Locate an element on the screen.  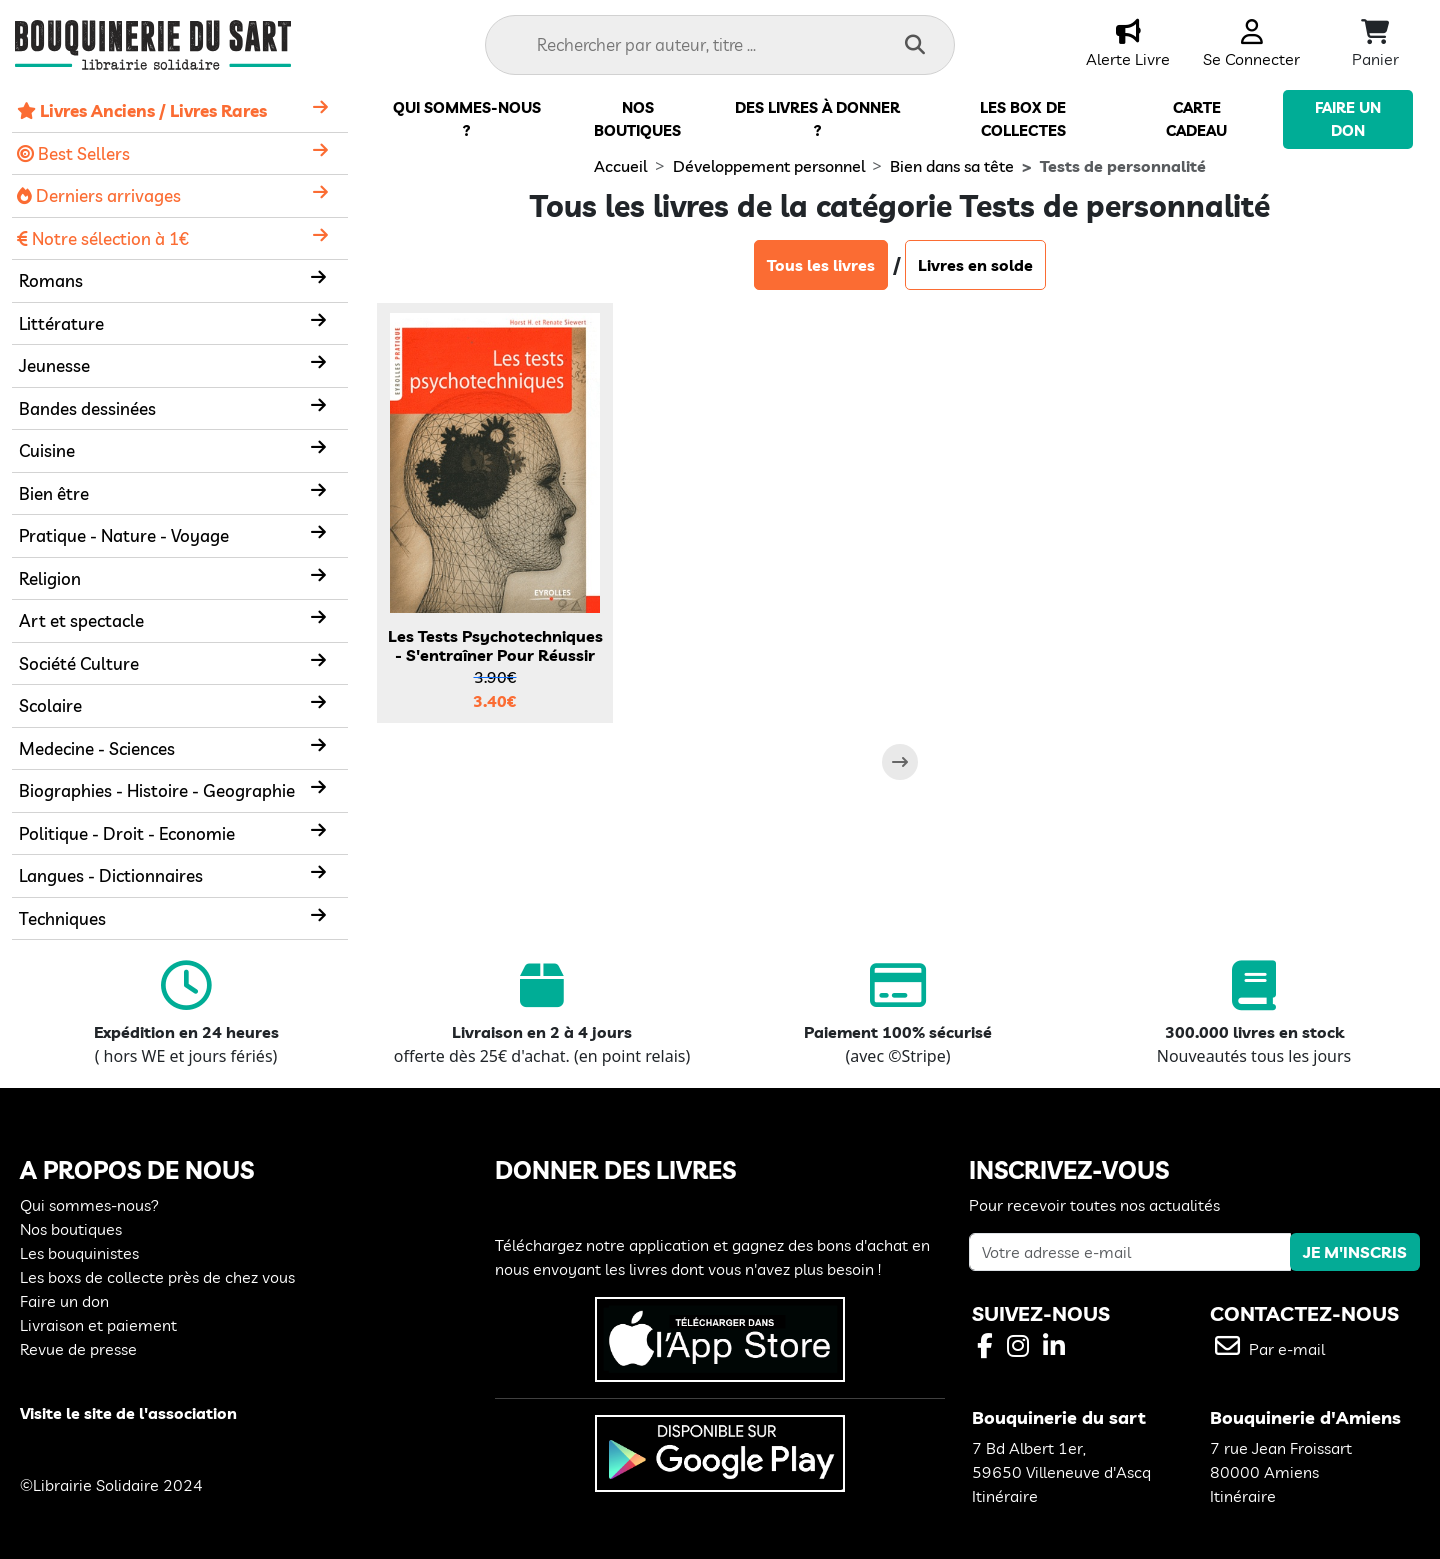
Notre sélection à 1€ is located at coordinates (103, 238).